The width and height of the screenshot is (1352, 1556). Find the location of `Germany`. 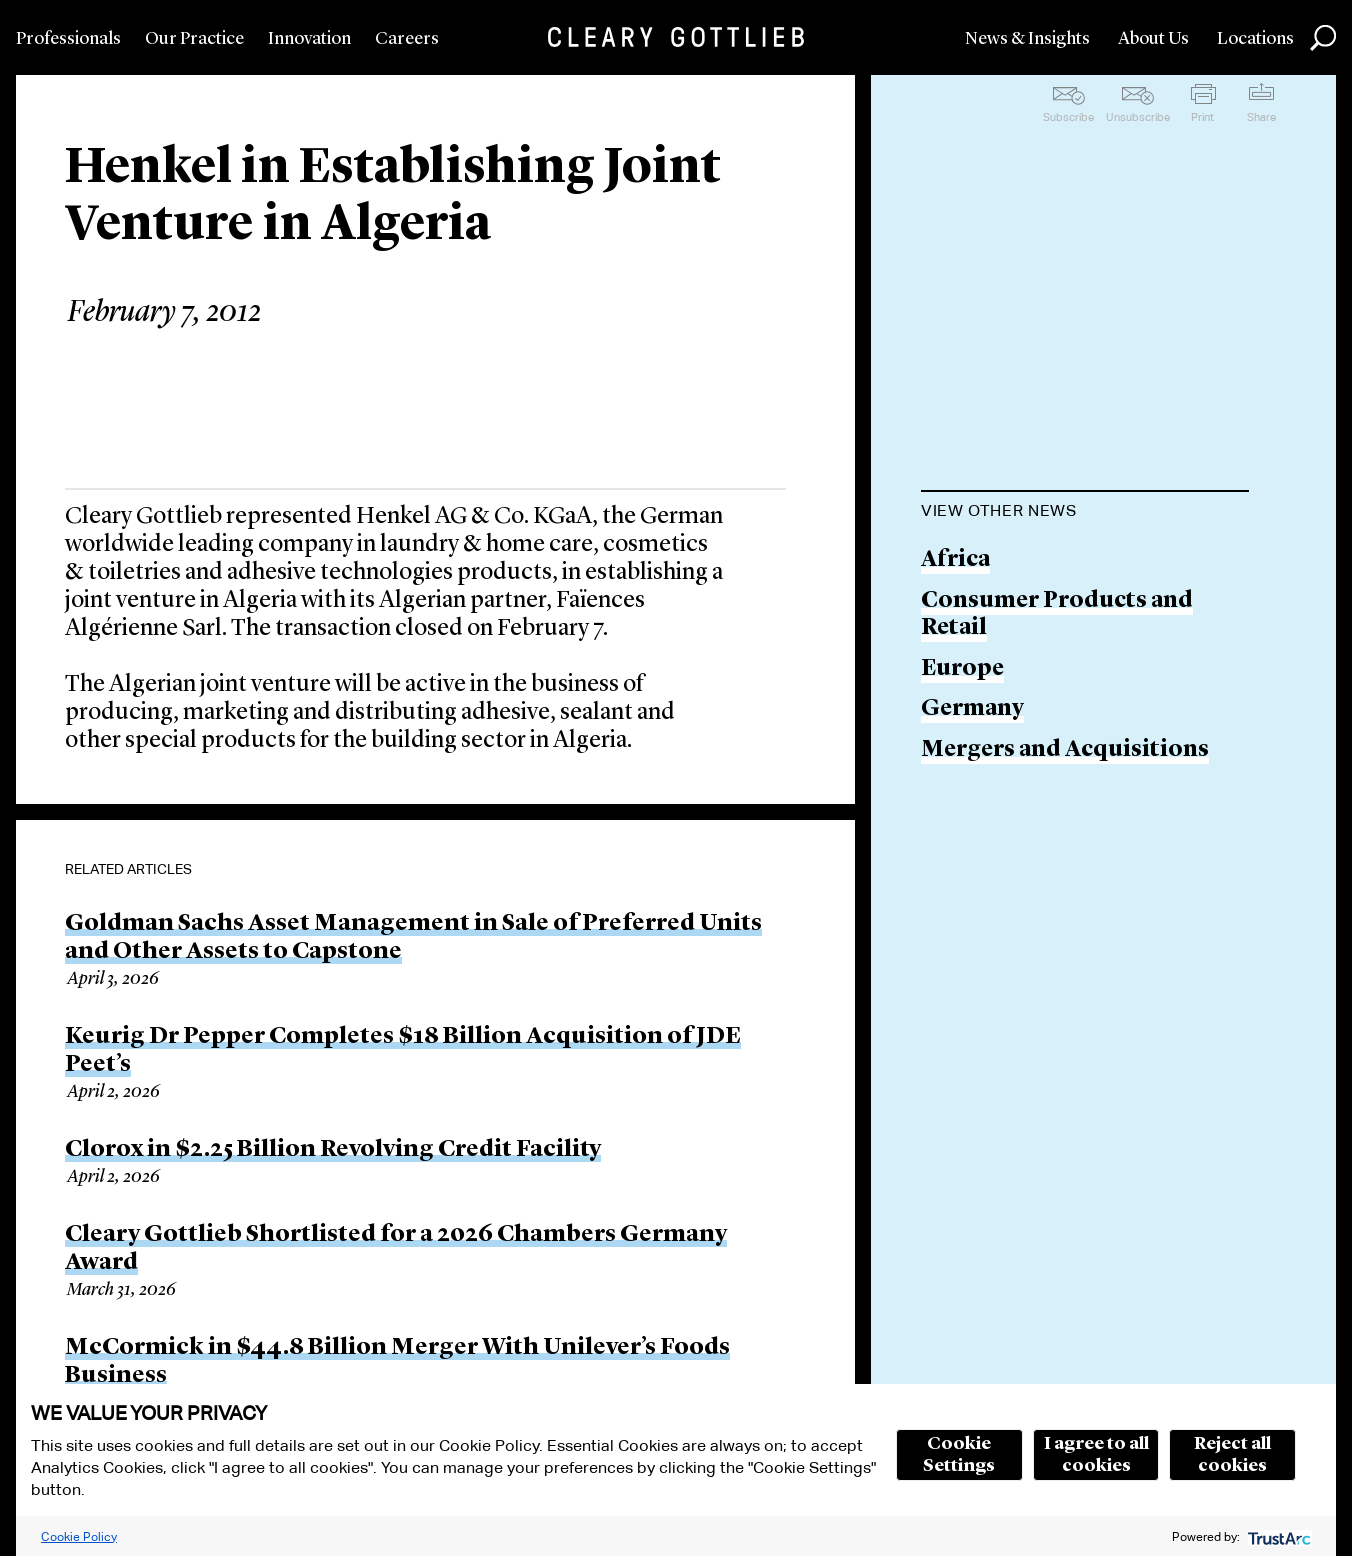

Germany is located at coordinates (972, 709).